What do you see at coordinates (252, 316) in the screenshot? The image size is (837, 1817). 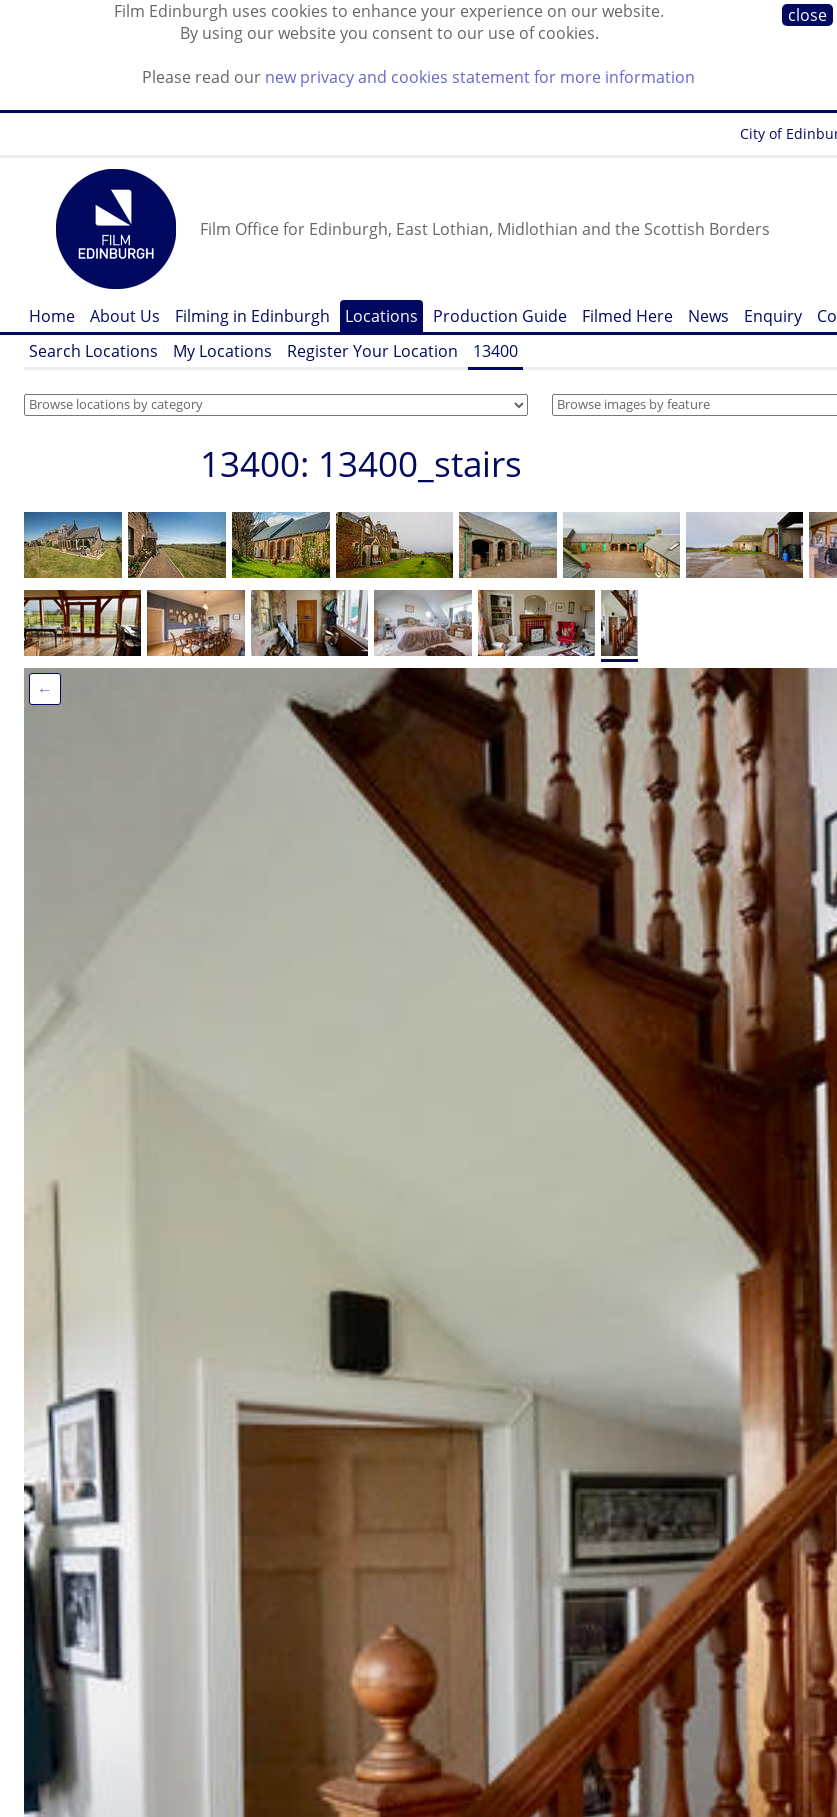 I see `Filming in Edinburgh` at bounding box center [252, 316].